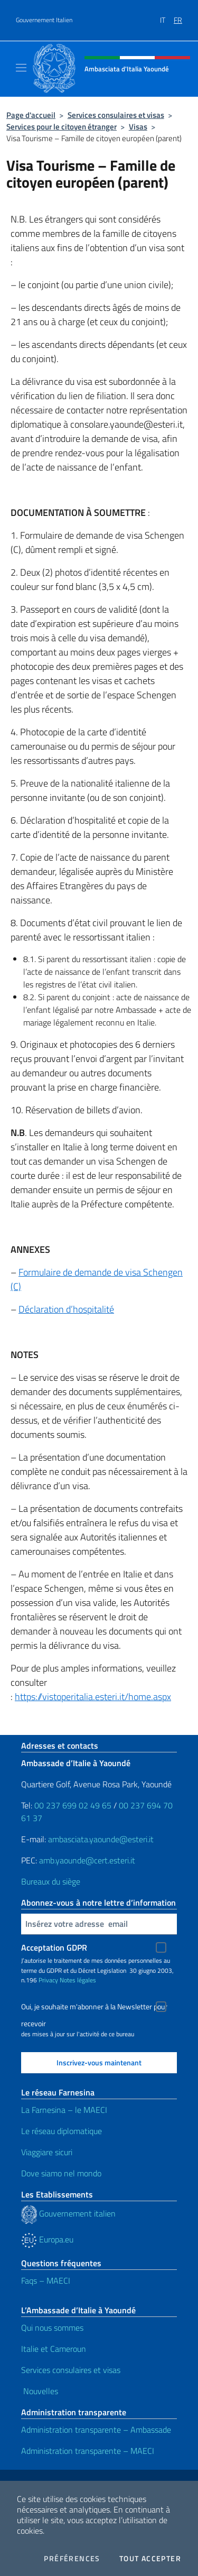 The height and width of the screenshot is (2576, 198). What do you see at coordinates (96, 2429) in the screenshot?
I see `Administration transparente – Ambassade` at bounding box center [96, 2429].